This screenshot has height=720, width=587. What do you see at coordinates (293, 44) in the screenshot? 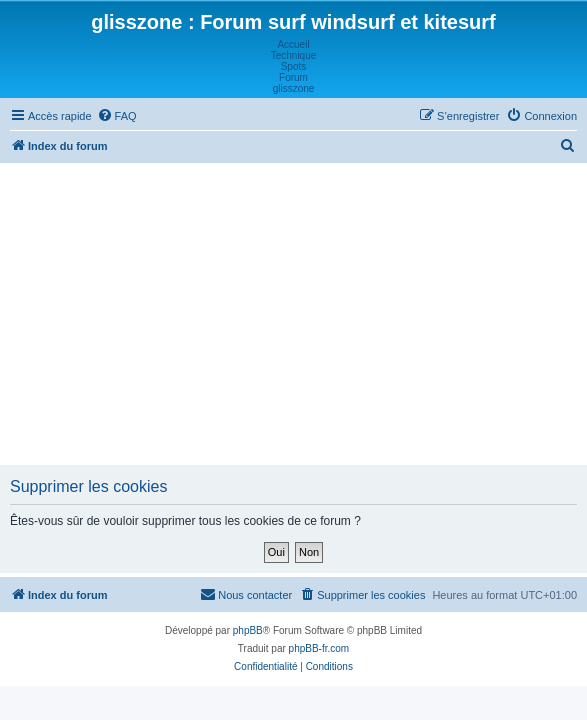
I see `Accueil` at bounding box center [293, 44].